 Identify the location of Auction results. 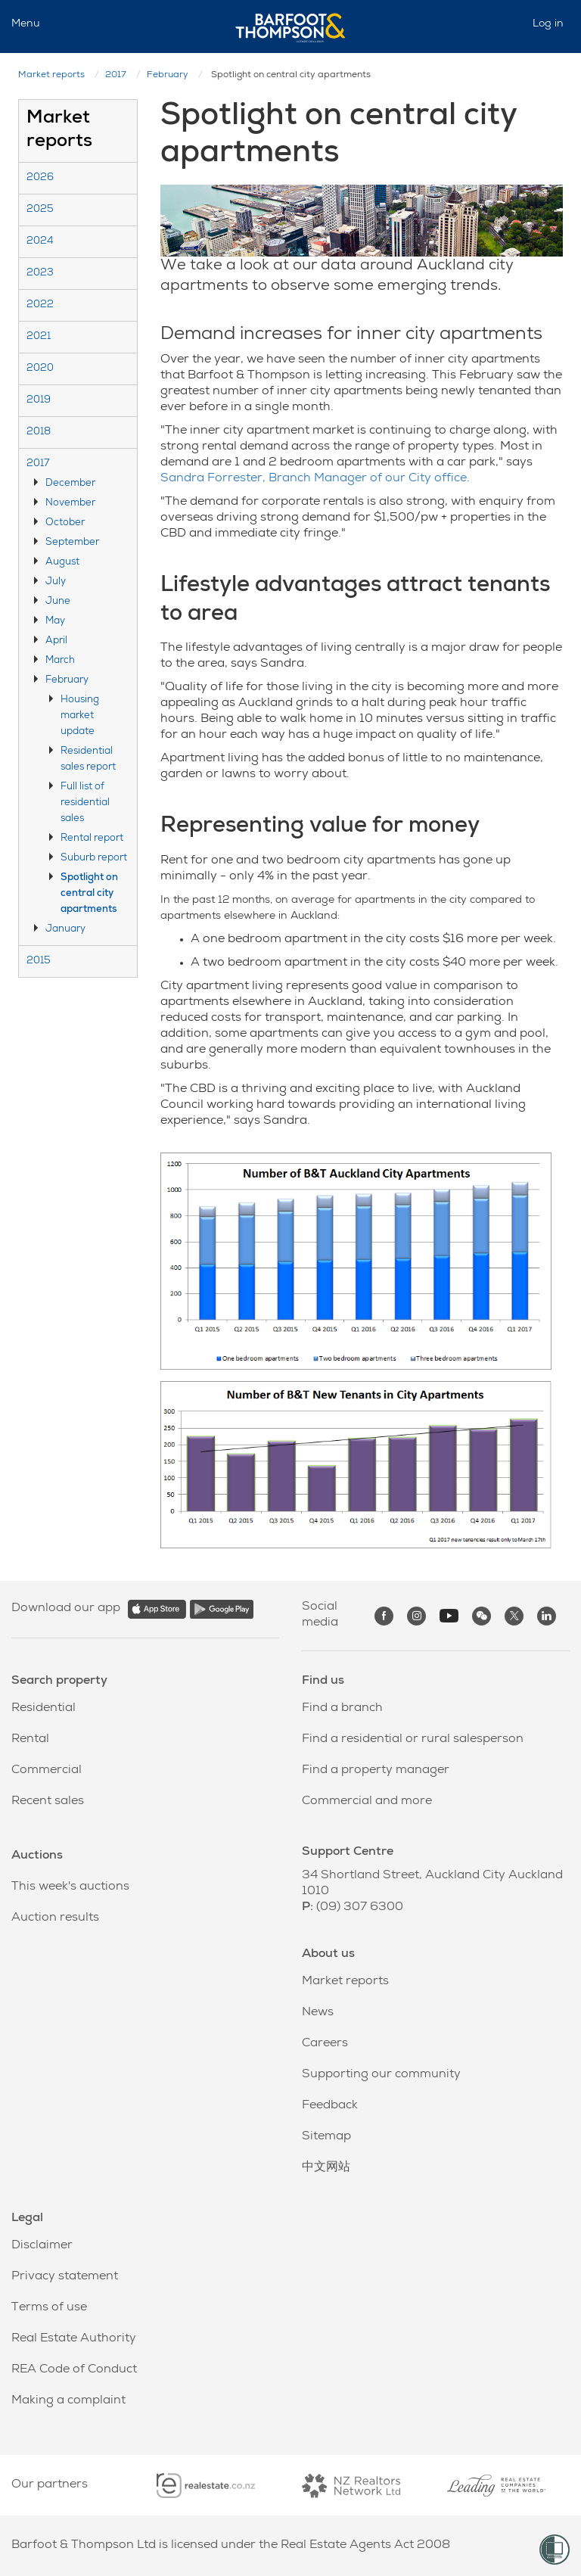
(55, 1918).